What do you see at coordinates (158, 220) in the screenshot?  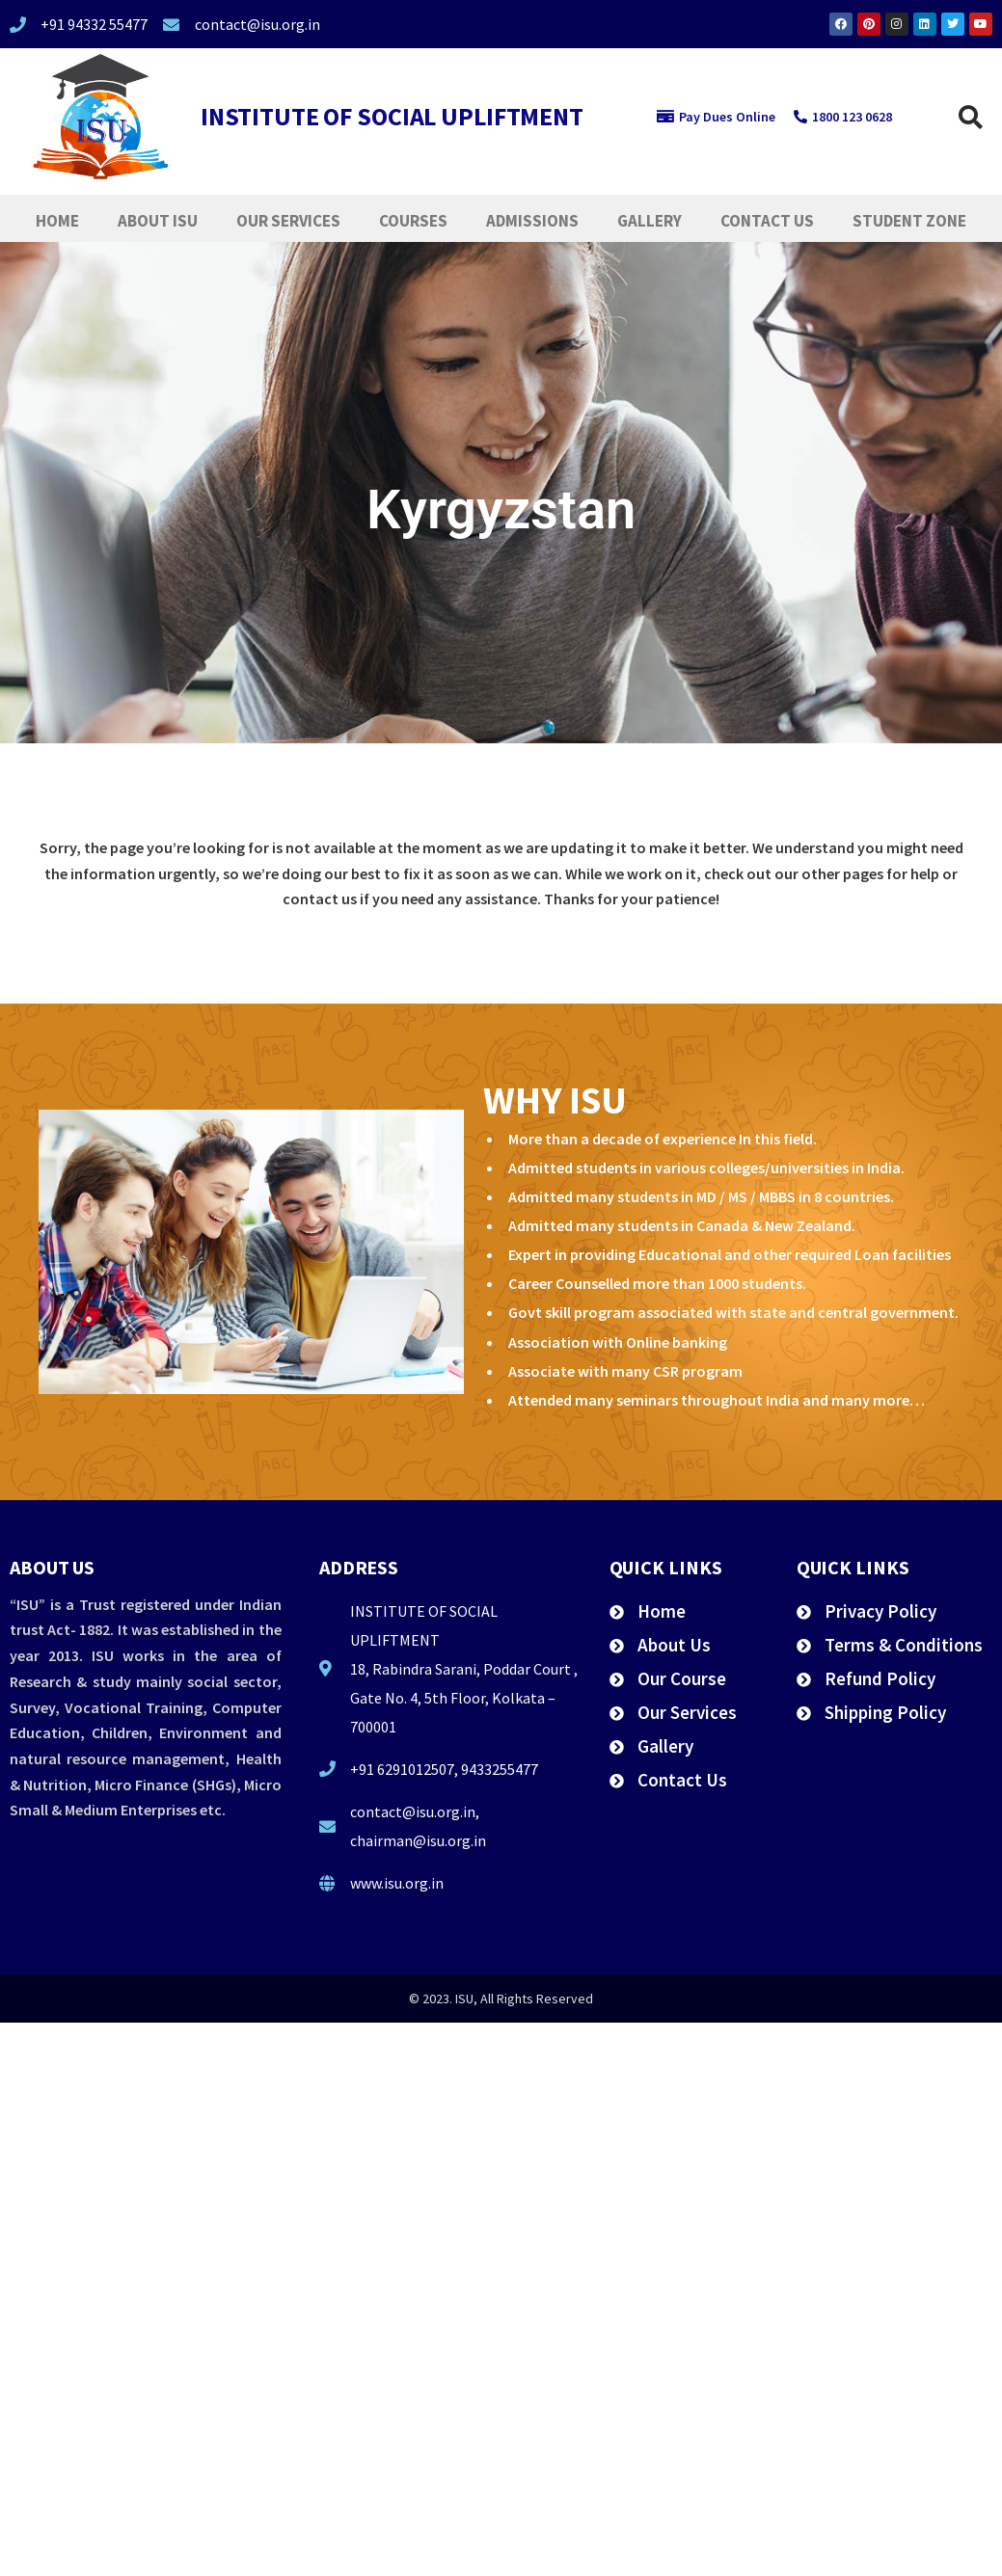 I see `About ISU` at bounding box center [158, 220].